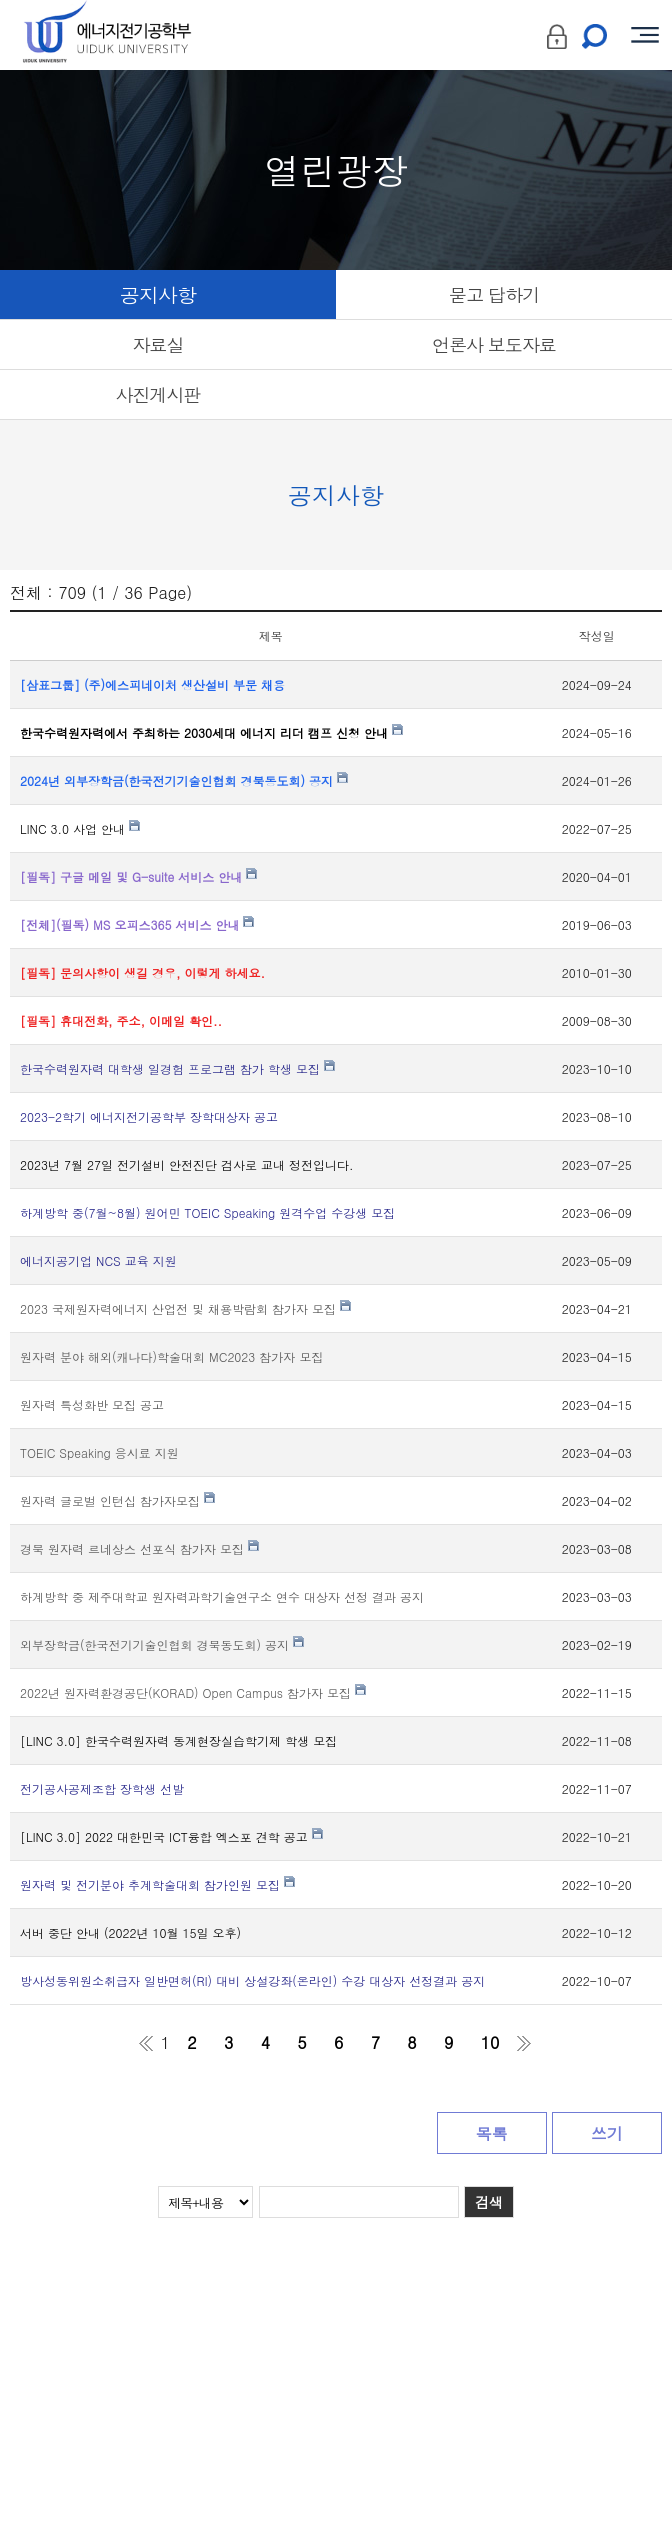 The height and width of the screenshot is (2541, 672). I want to click on 공지사항, so click(158, 294).